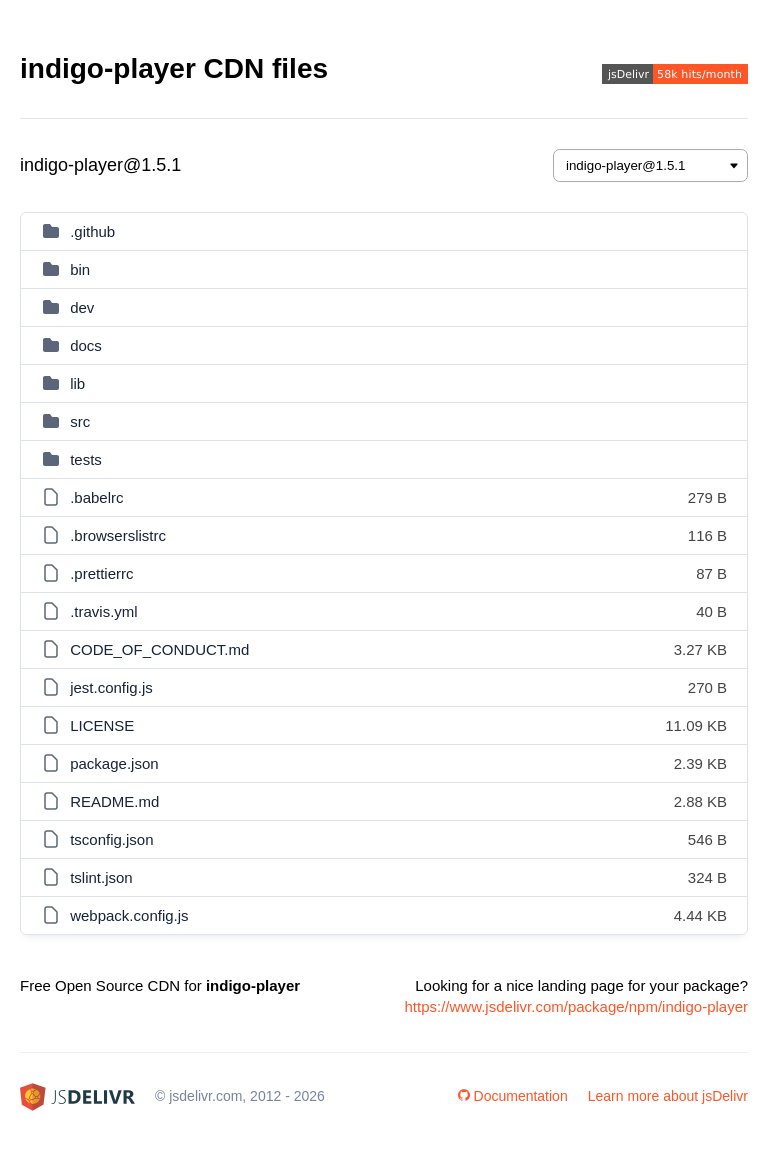 The height and width of the screenshot is (1161, 768). I want to click on jest.config.js, so click(111, 687).